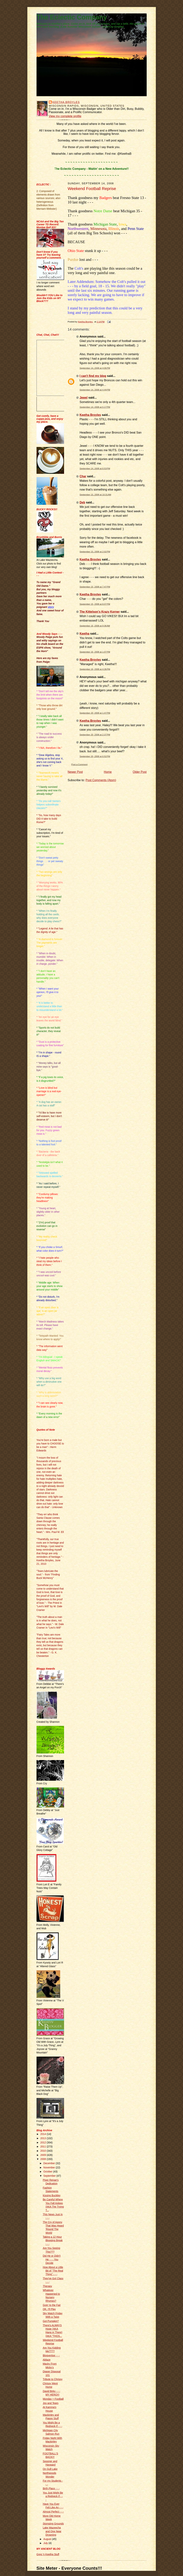 This screenshot has height=2576, width=183. I want to click on The Kittelson's Krazy Korner, so click(100, 611).